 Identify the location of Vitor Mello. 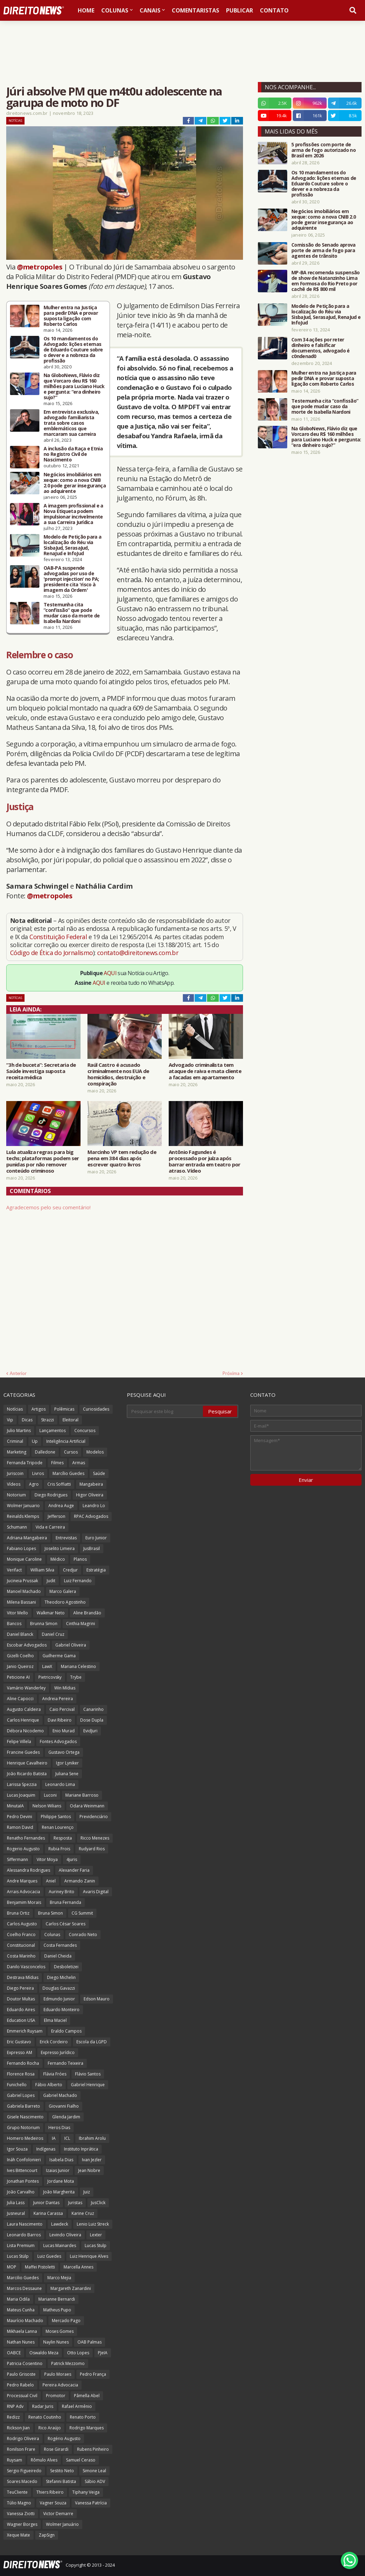
(17, 1613).